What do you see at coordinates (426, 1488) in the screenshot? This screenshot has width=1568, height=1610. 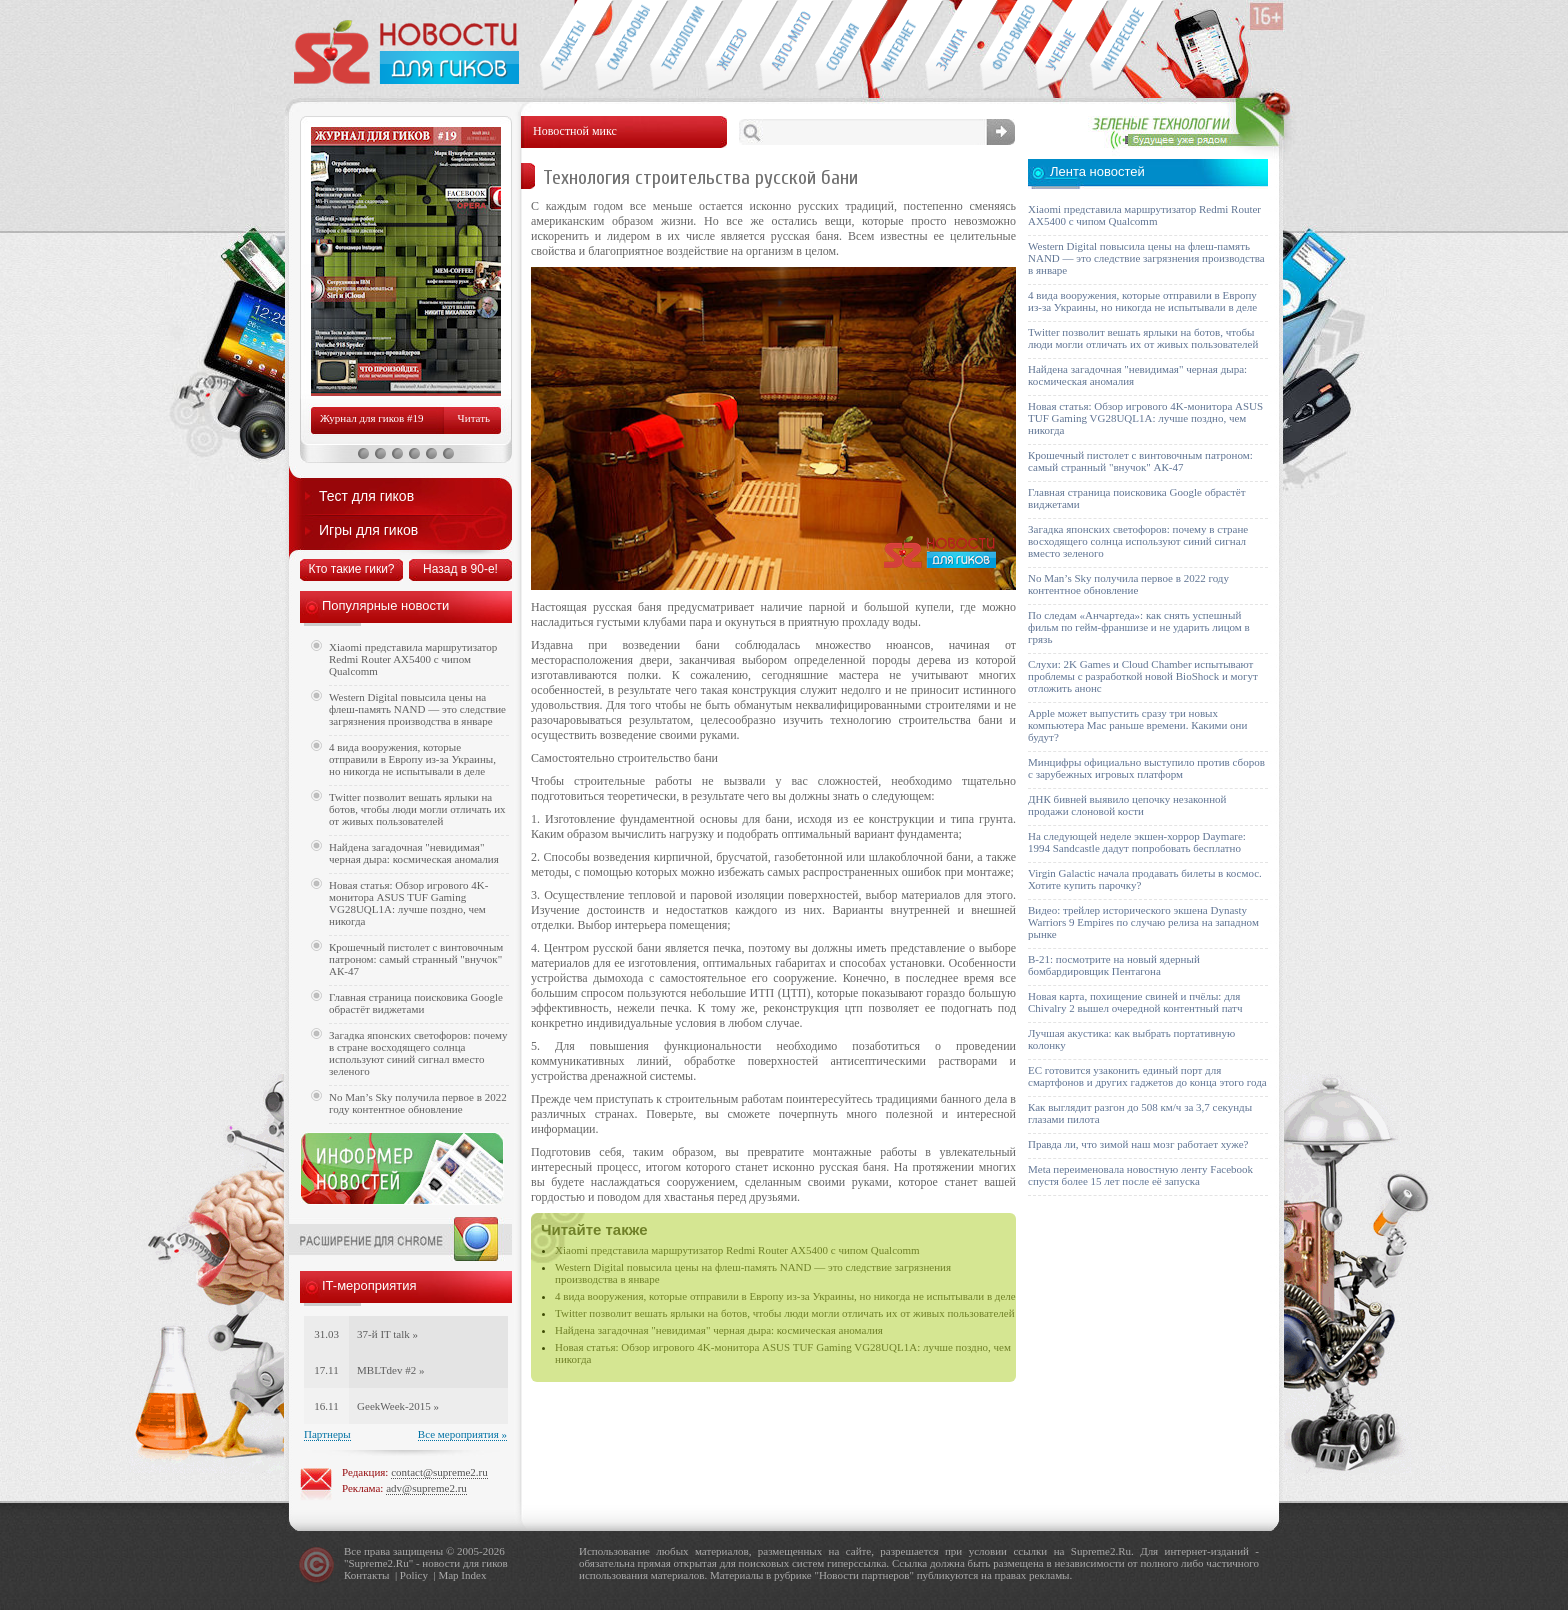 I see `adv@supreme2.ru` at bounding box center [426, 1488].